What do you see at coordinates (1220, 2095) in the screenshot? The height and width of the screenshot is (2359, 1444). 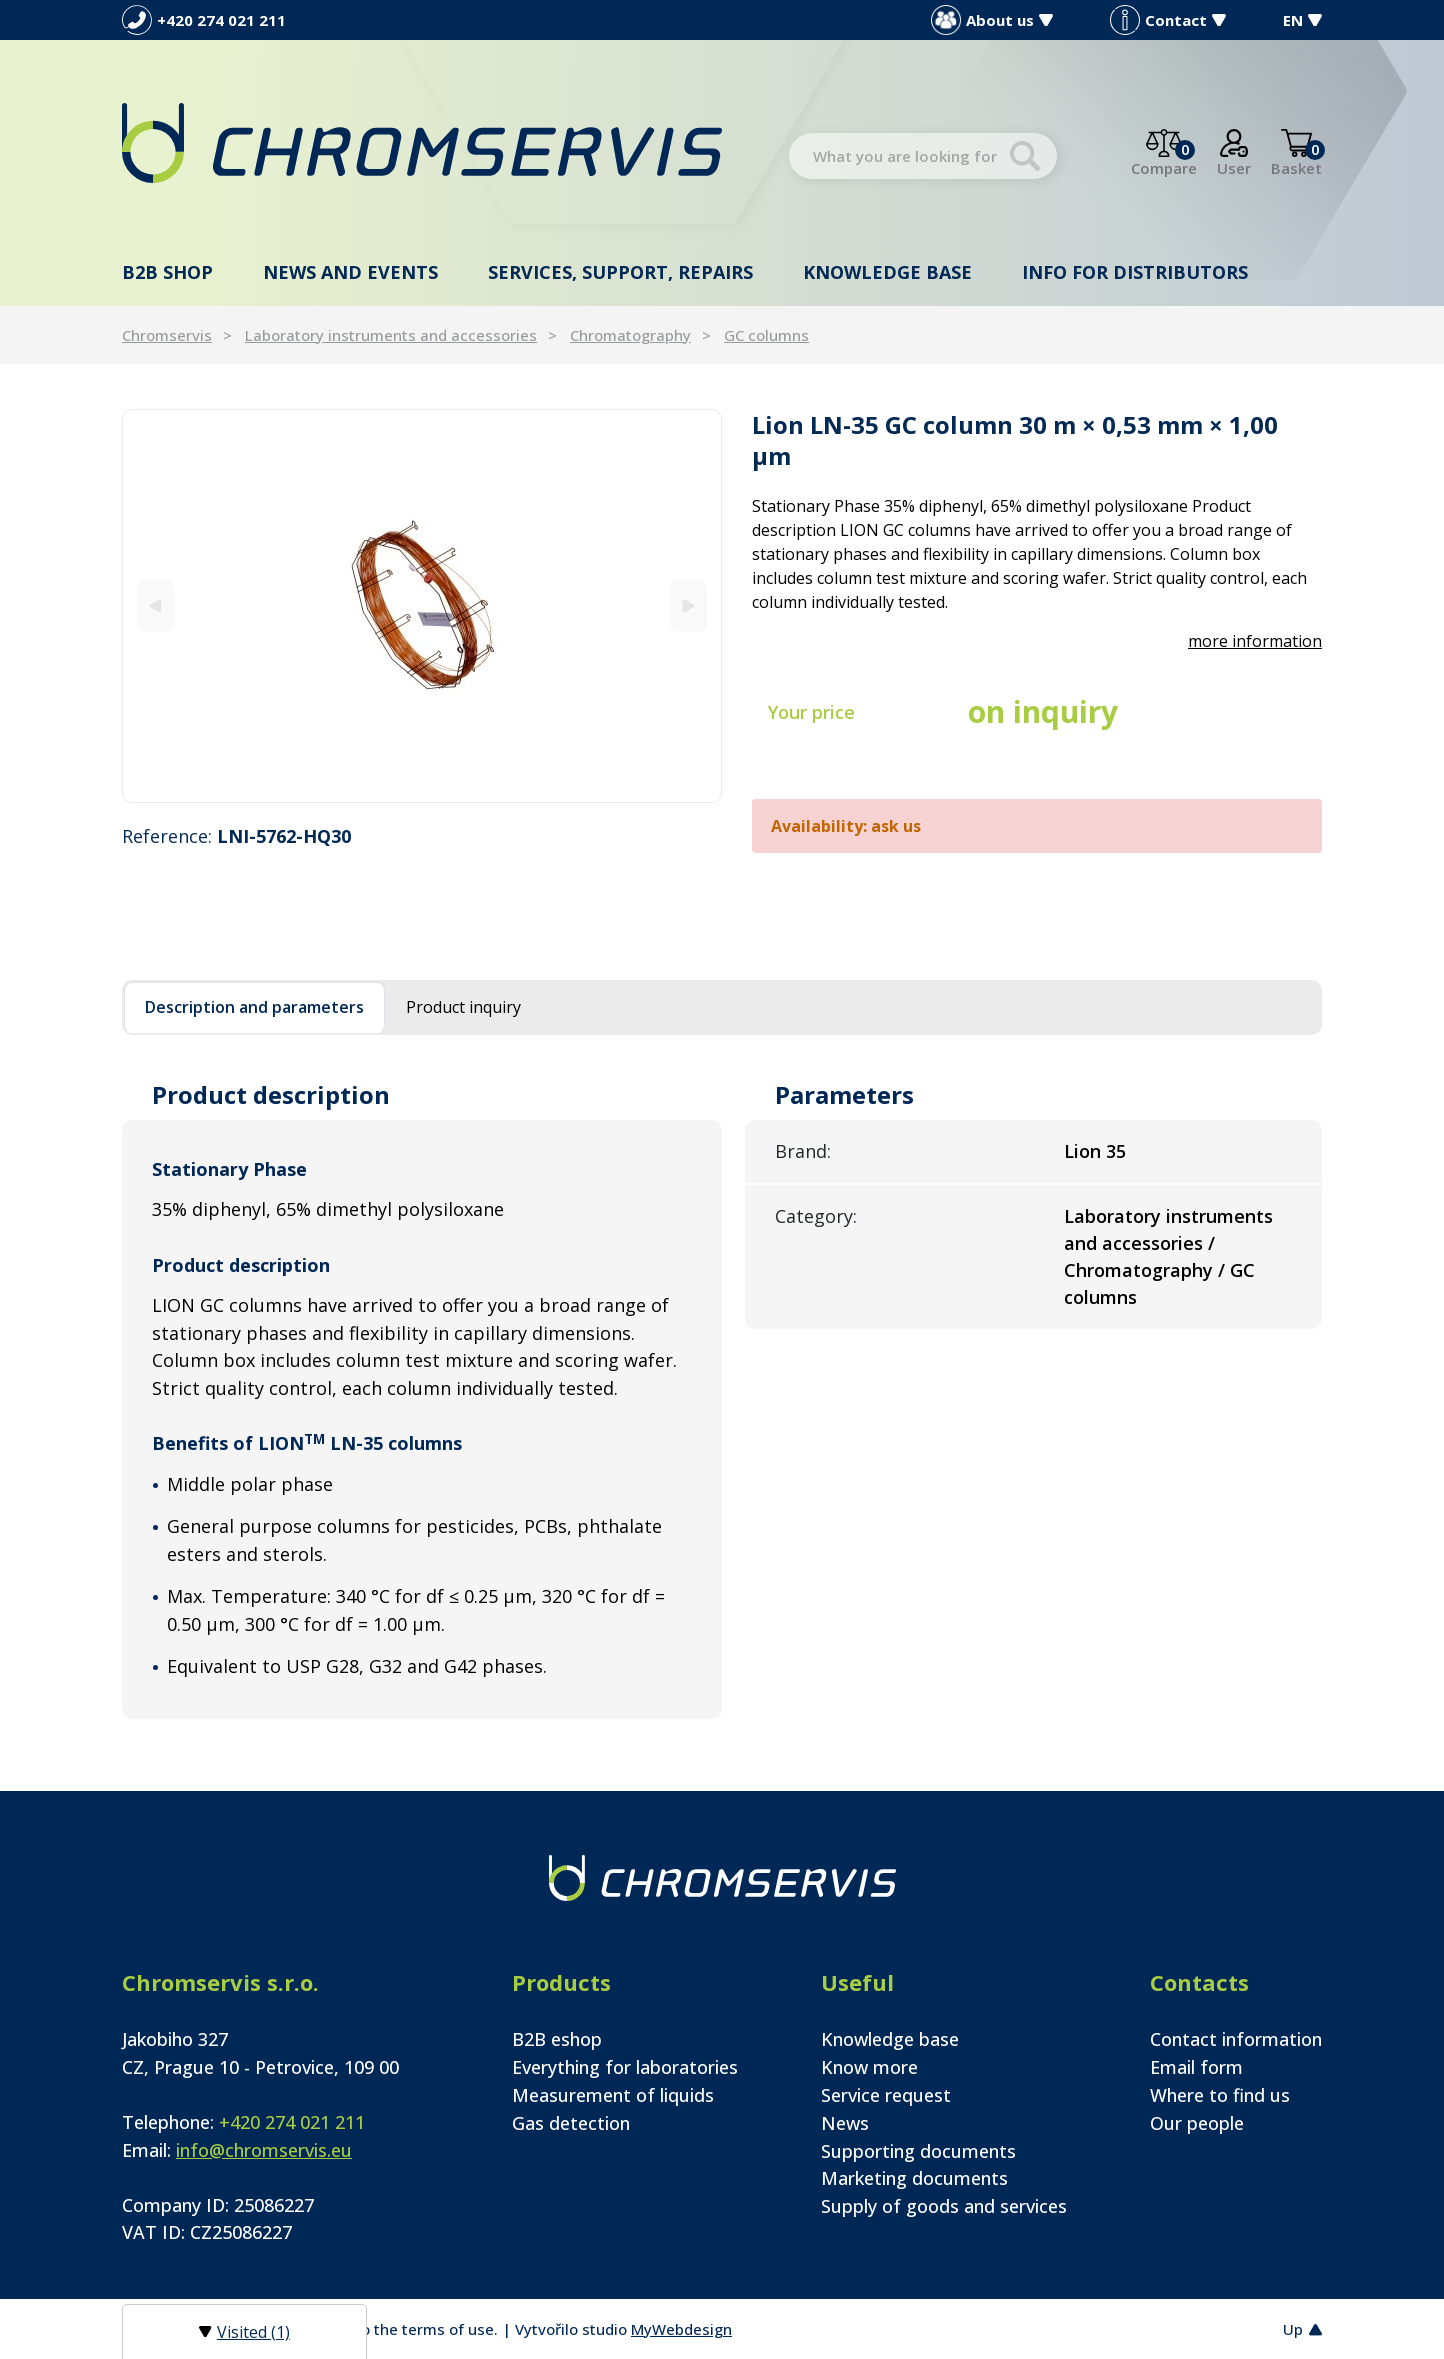 I see `Where to find us` at bounding box center [1220, 2095].